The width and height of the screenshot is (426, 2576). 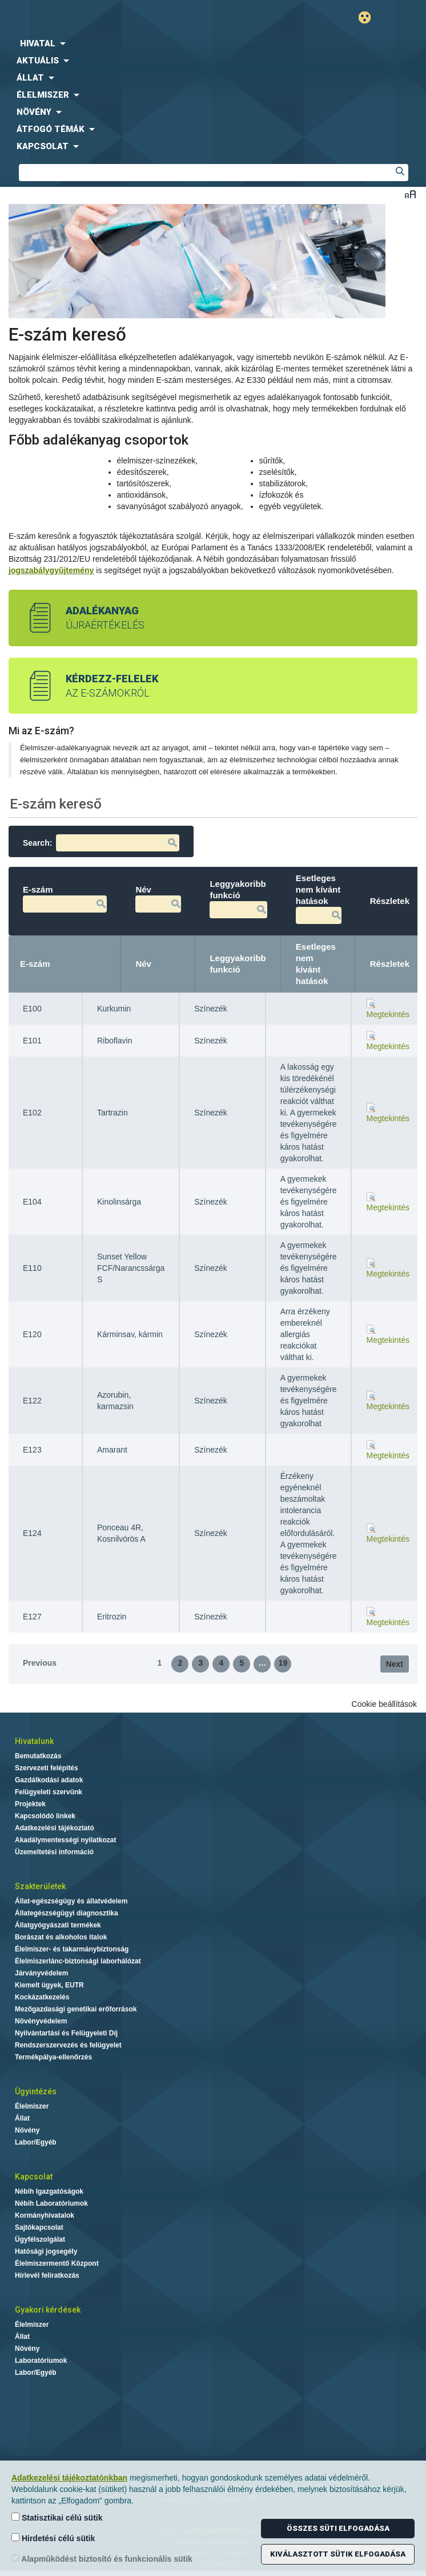 I want to click on Kockázatkezelés, so click(x=42, y=1997).